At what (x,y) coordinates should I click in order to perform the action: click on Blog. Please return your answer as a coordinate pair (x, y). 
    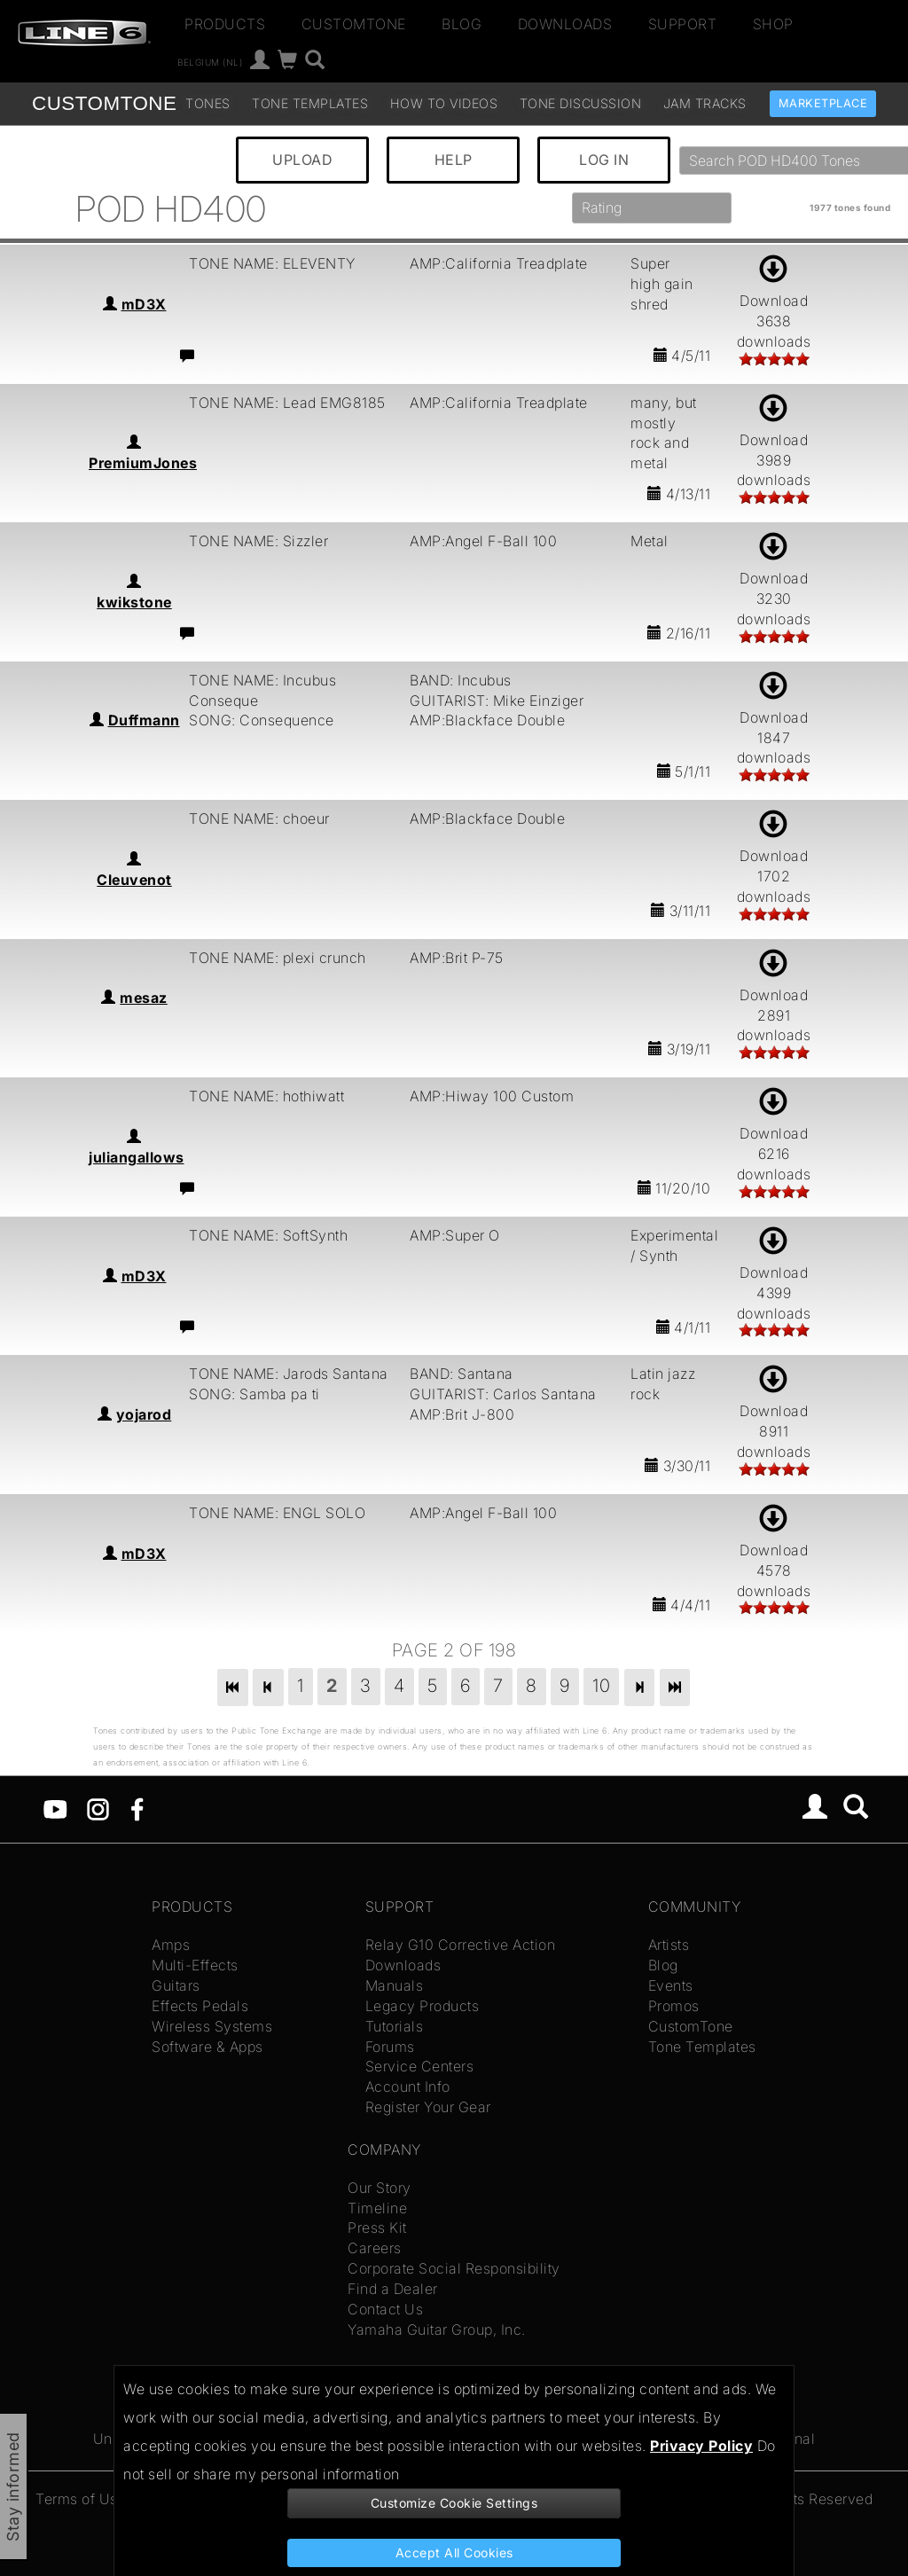
    Looking at the image, I should click on (461, 24).